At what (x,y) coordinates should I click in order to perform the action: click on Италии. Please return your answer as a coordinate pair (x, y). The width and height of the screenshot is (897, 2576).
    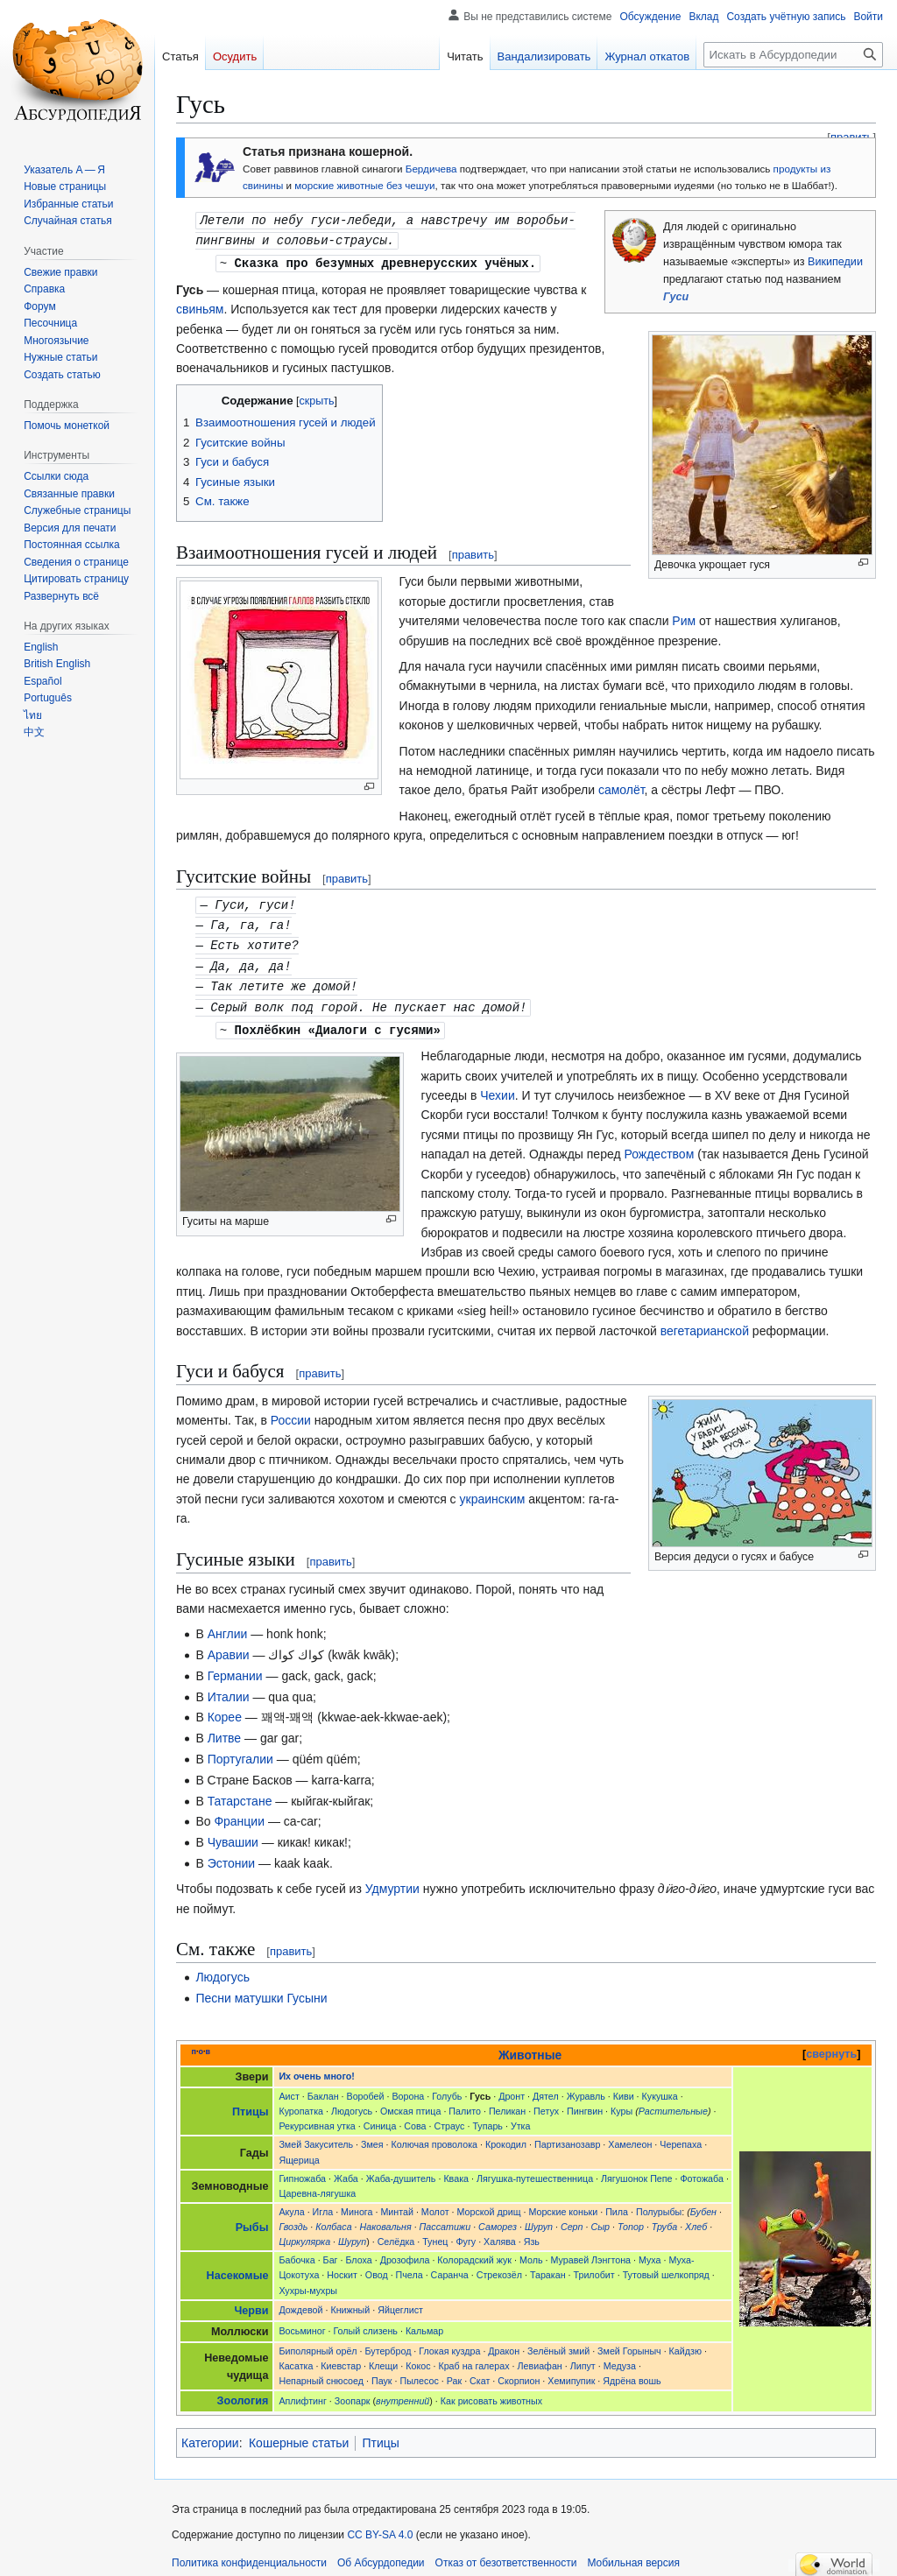
    Looking at the image, I should click on (229, 1688).